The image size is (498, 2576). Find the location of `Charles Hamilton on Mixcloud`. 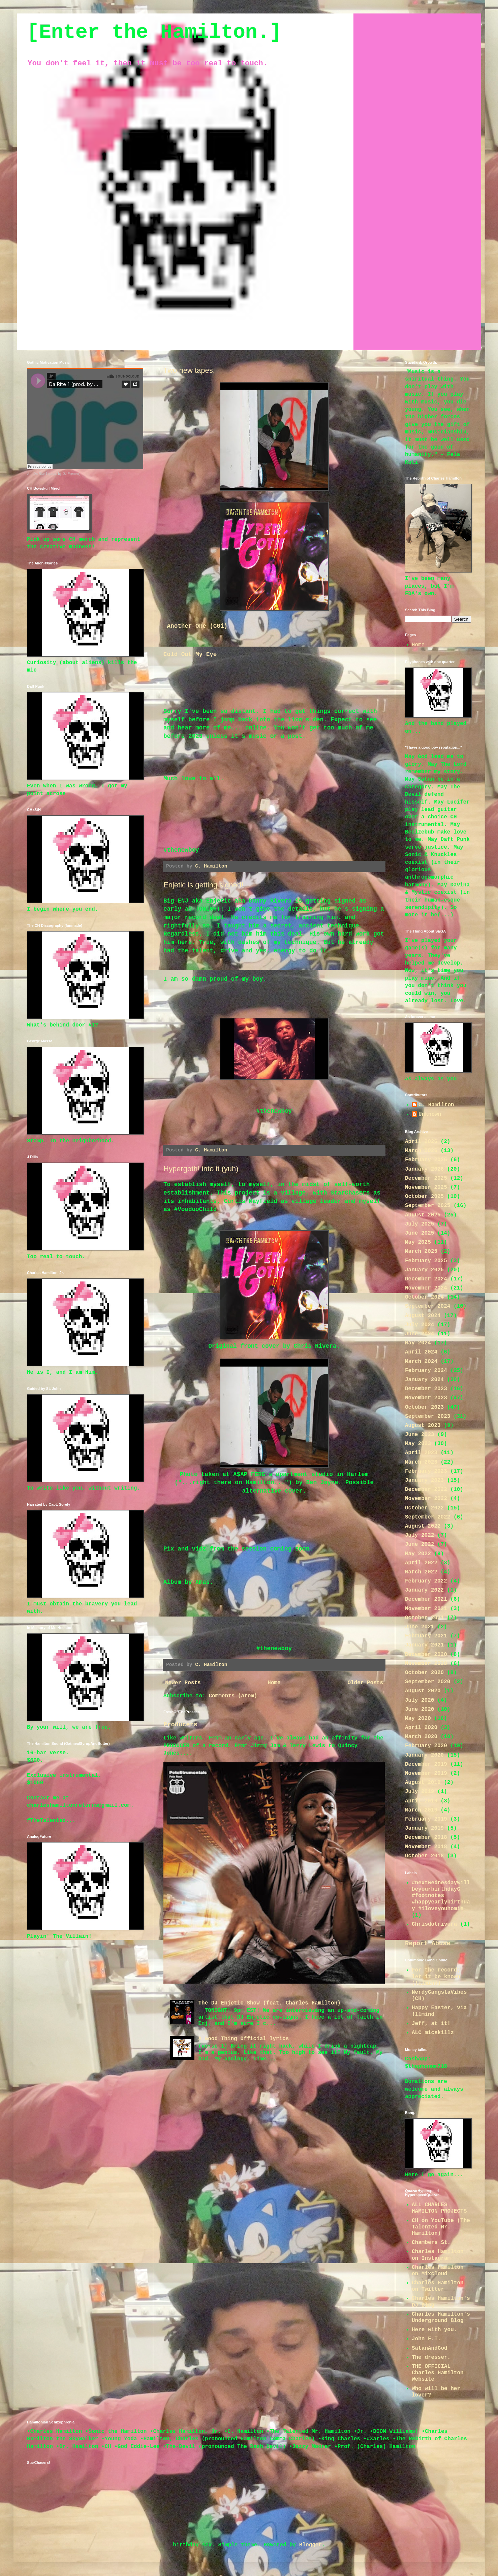

Charles Hamilton on Mixcloud is located at coordinates (438, 2270).